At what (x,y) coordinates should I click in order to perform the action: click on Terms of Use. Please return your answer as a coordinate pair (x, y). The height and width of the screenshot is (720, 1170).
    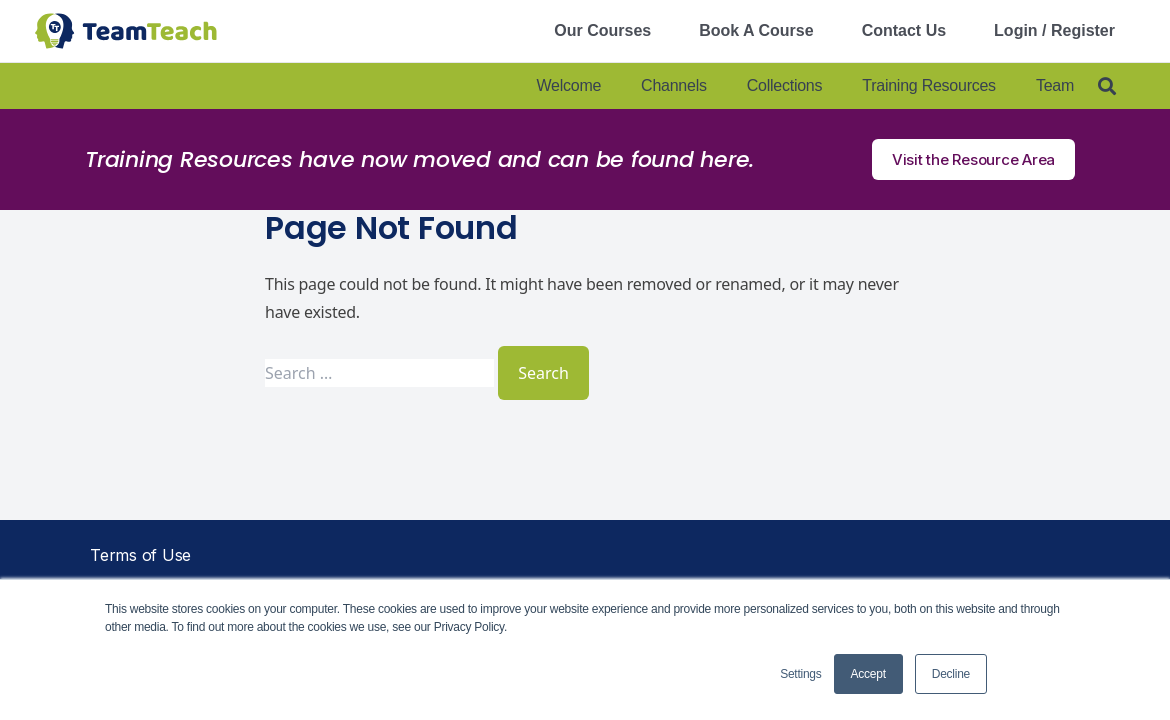
    Looking at the image, I should click on (140, 555).